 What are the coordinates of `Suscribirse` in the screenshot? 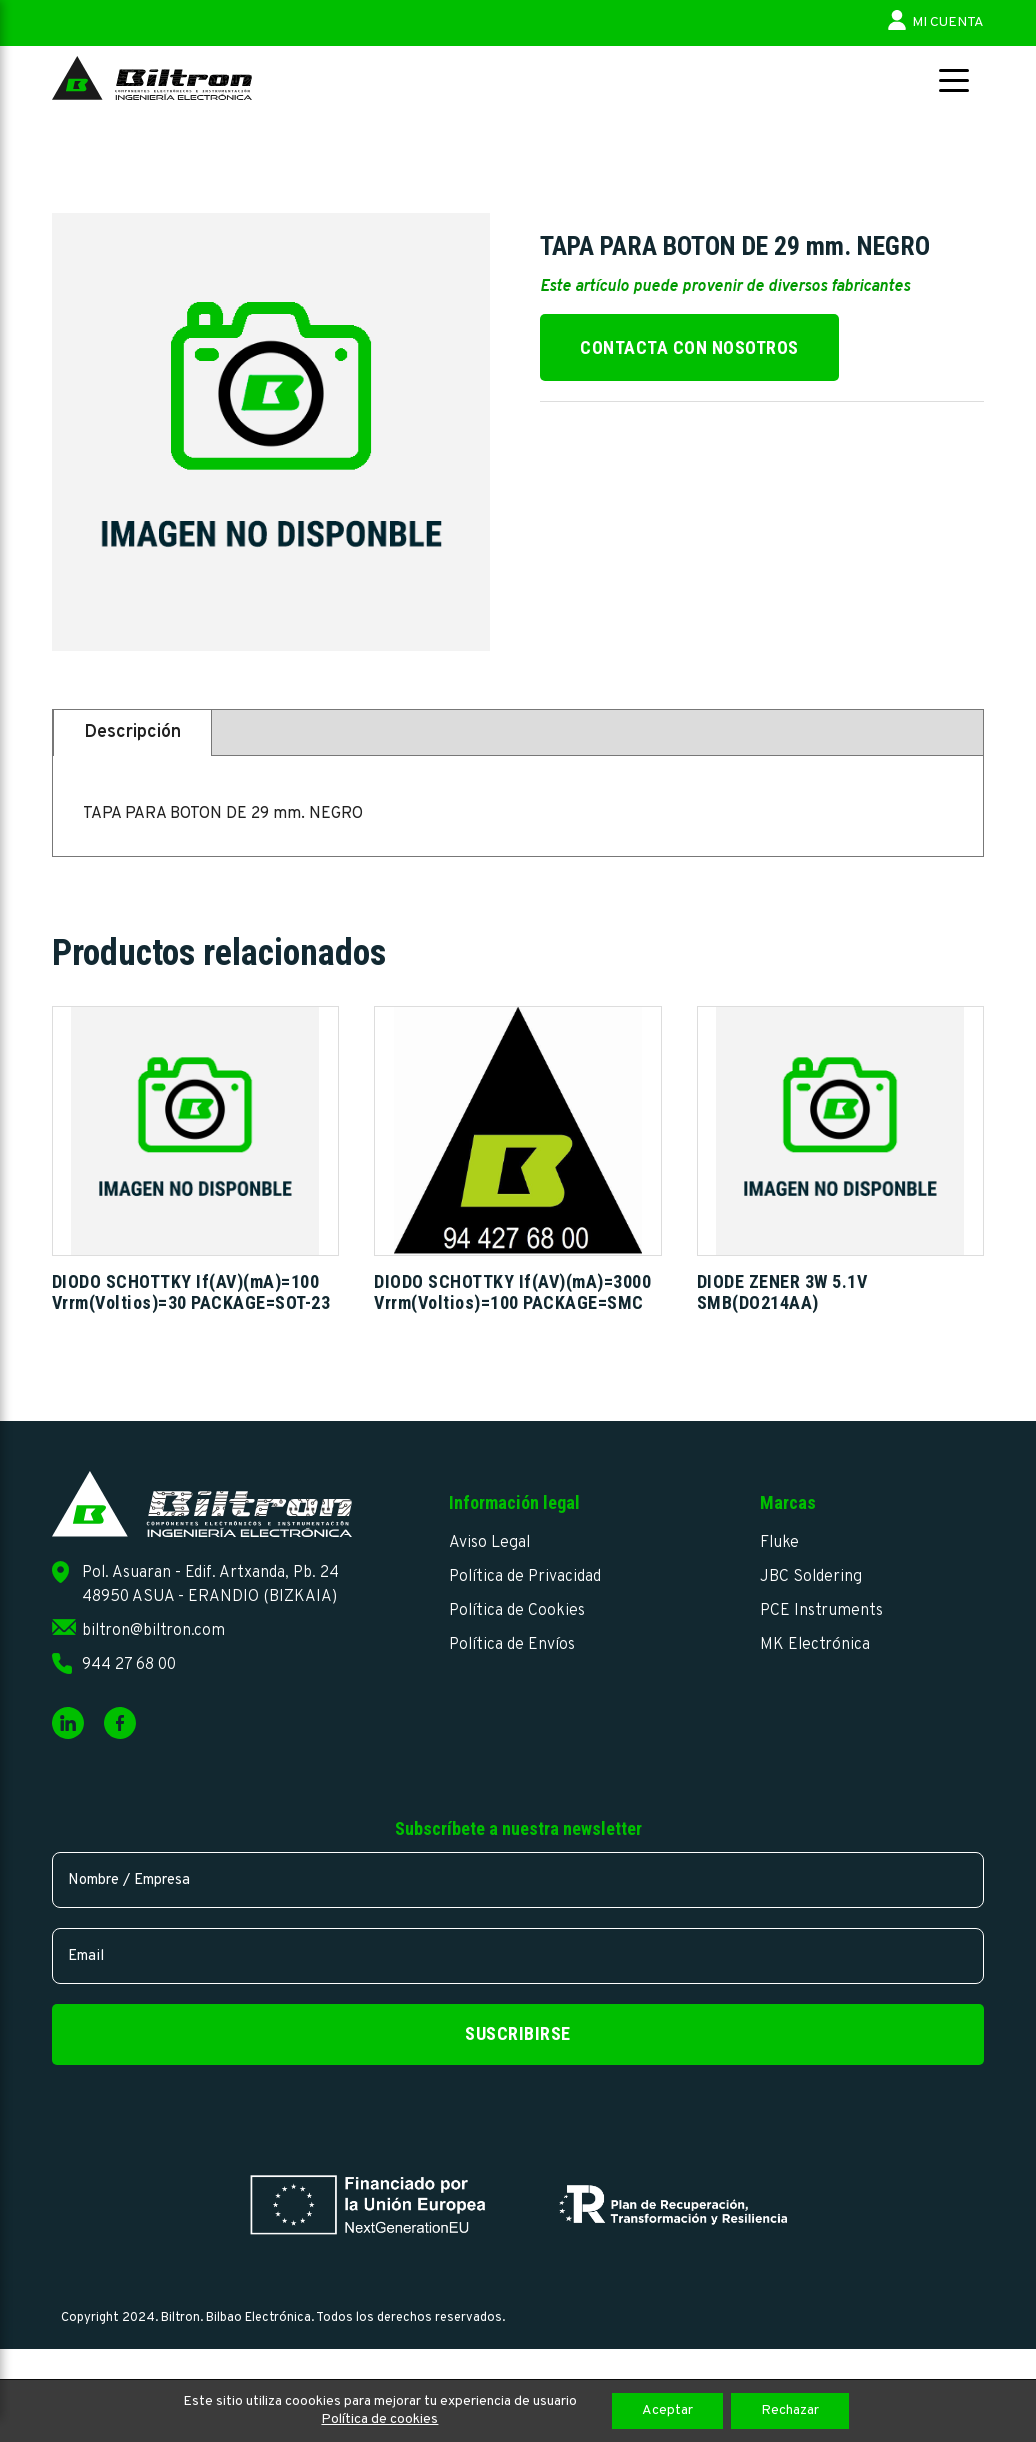 It's located at (518, 2033).